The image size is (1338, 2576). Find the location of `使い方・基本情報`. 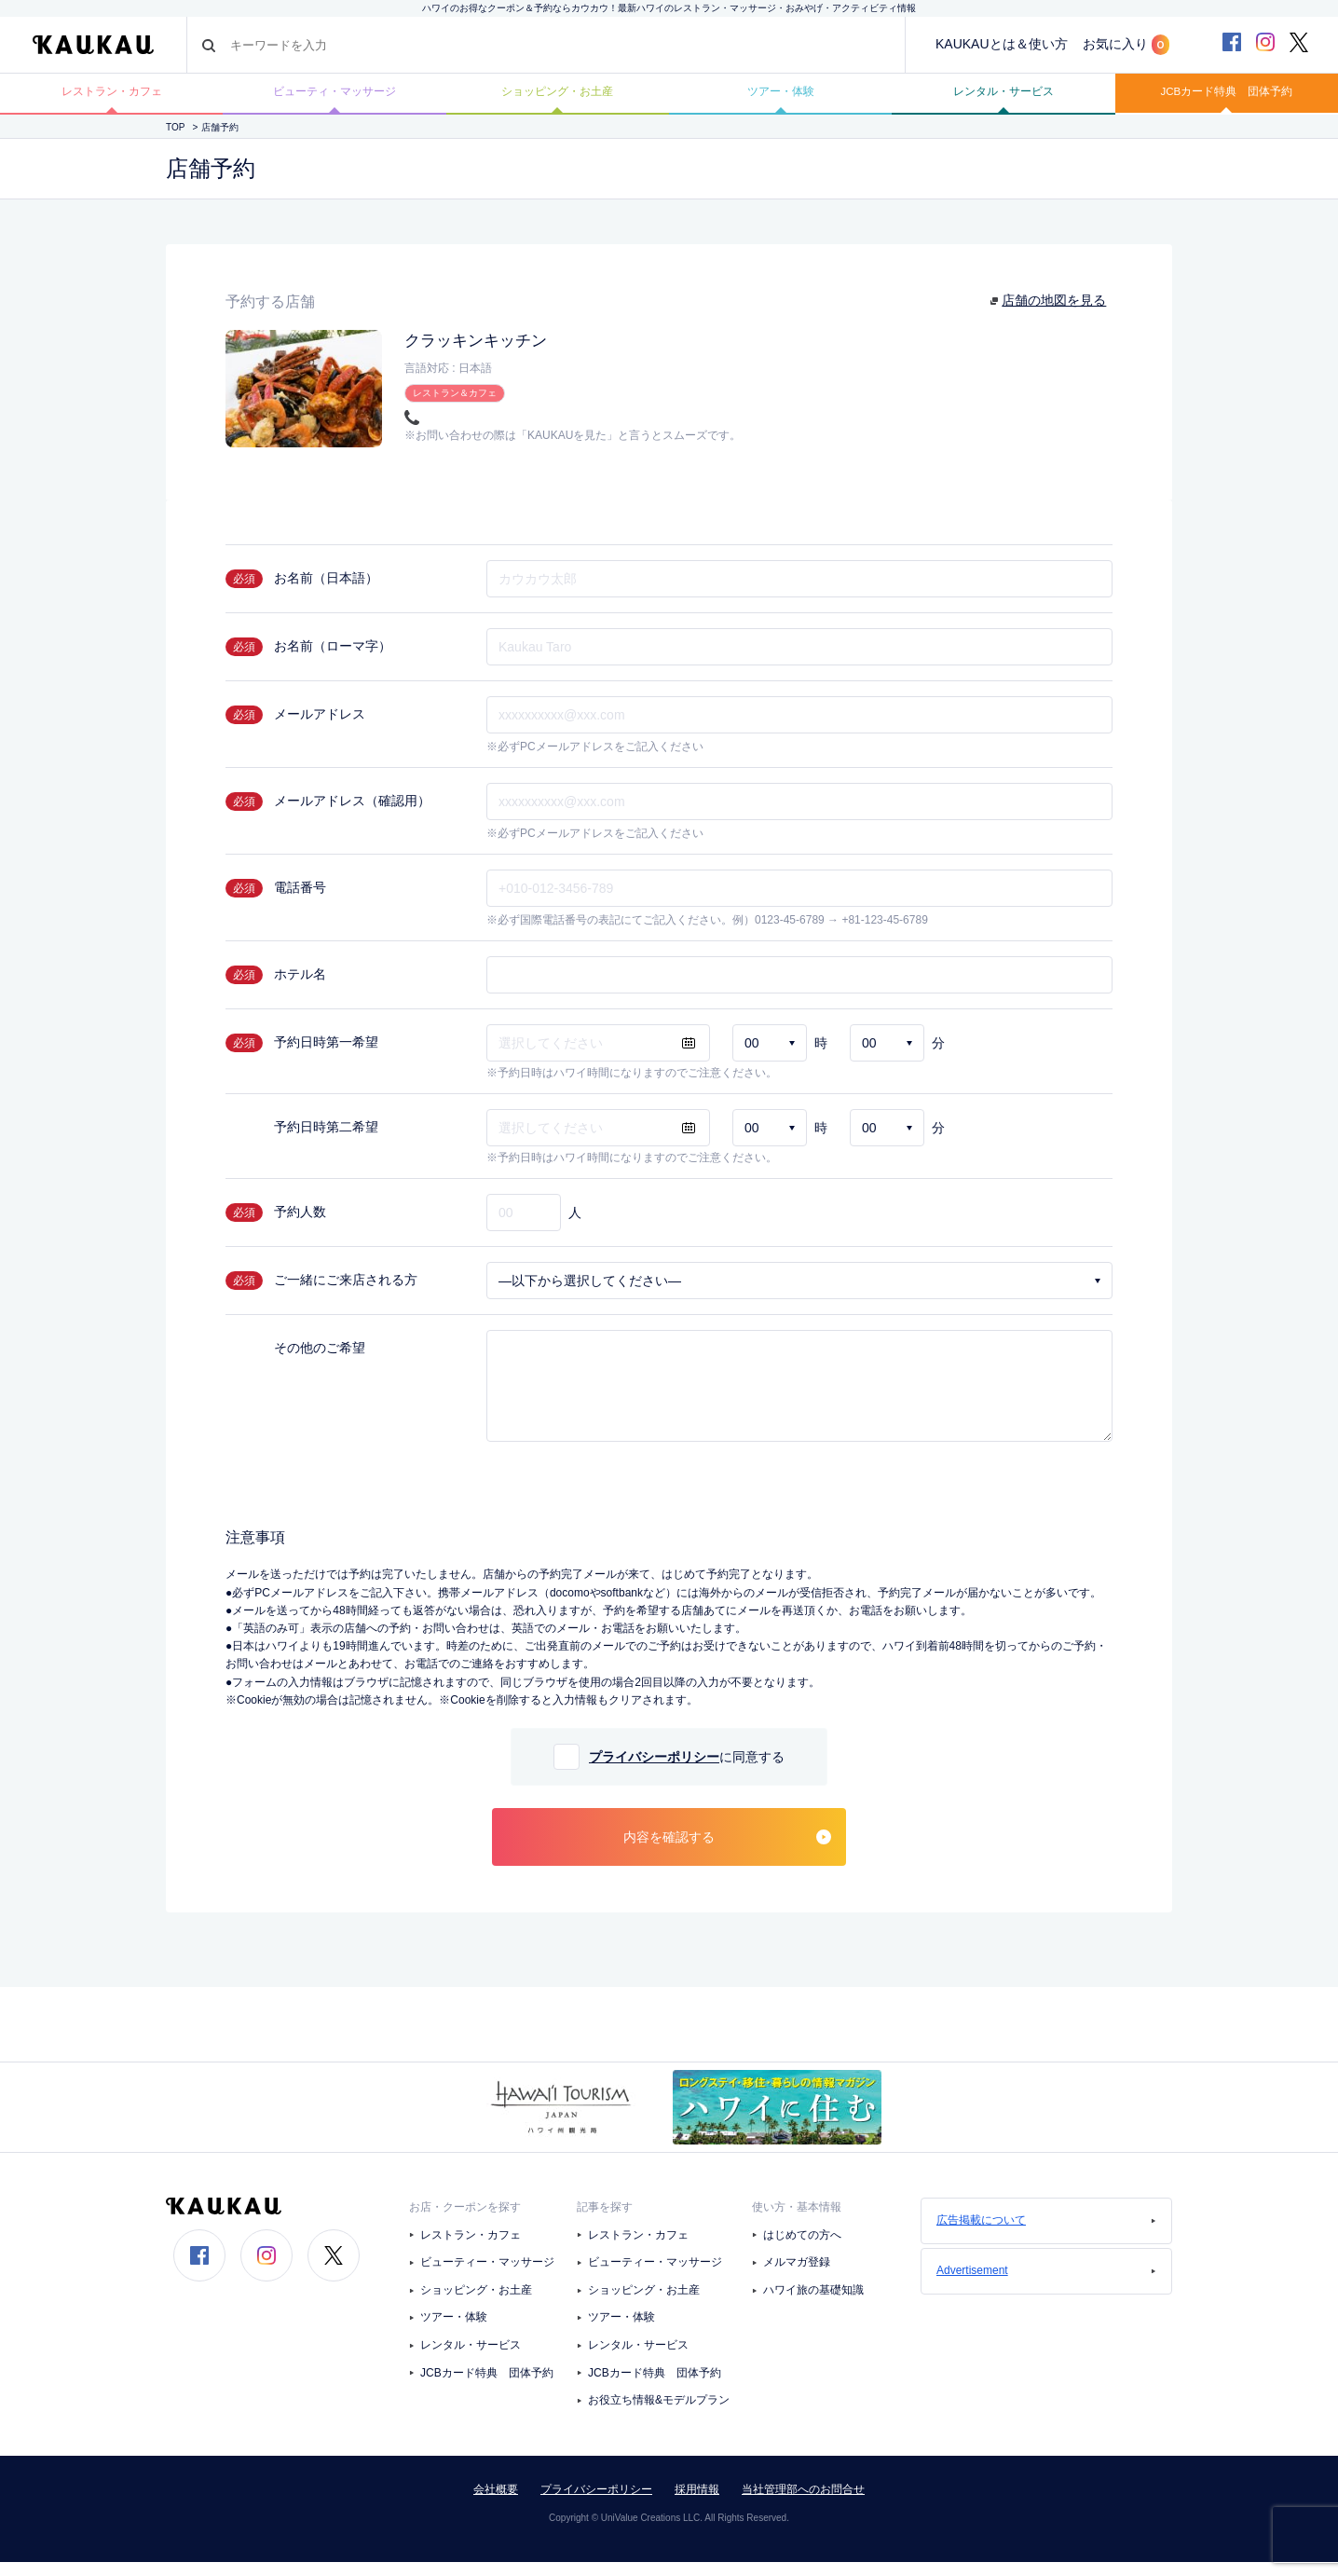

使い方・基本情報 is located at coordinates (796, 2221).